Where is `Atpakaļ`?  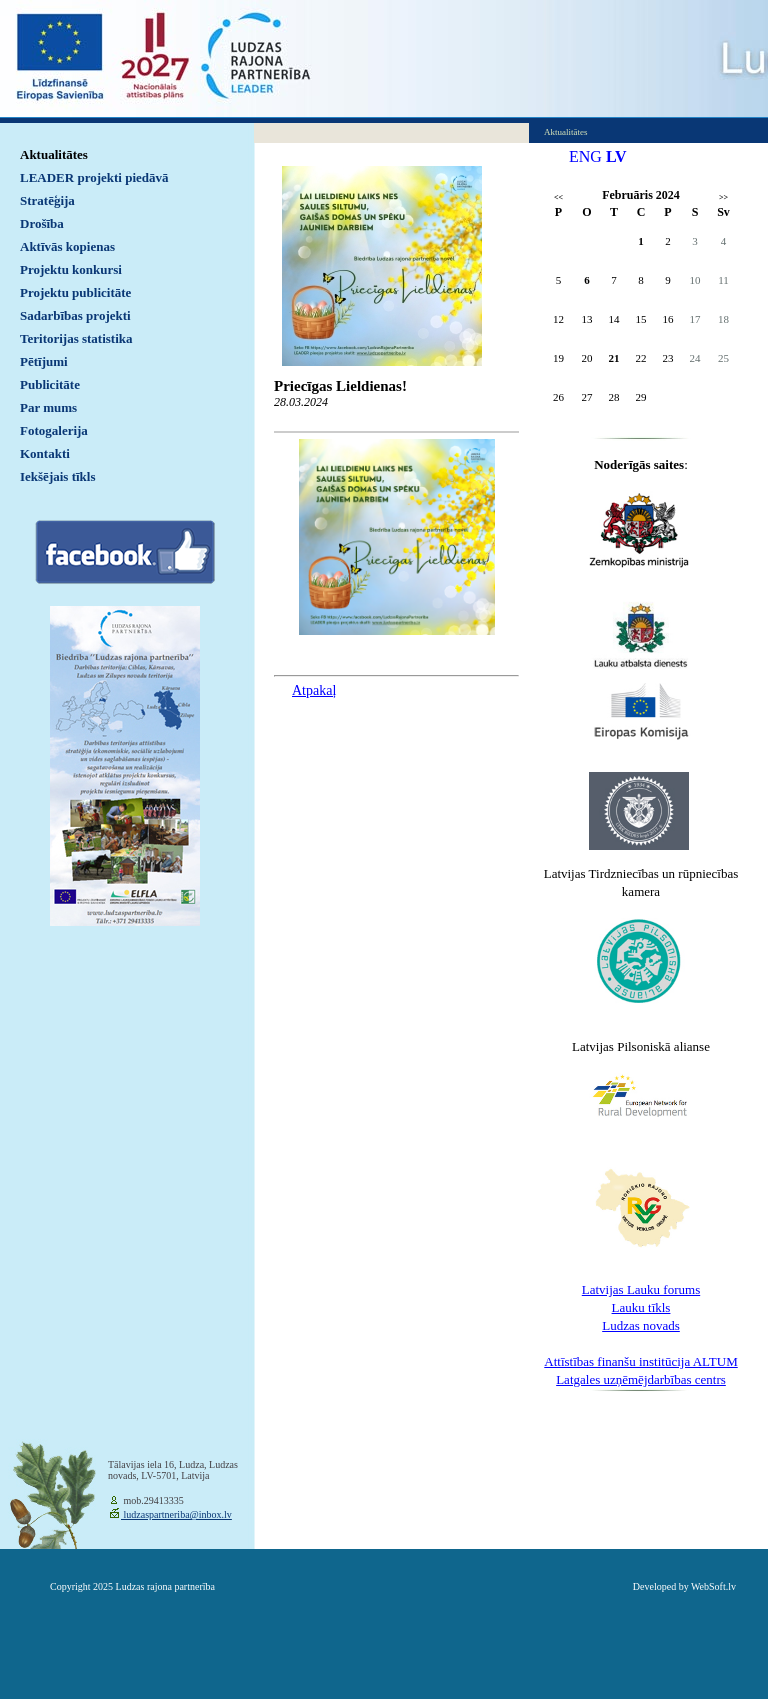 Atpakaļ is located at coordinates (314, 690).